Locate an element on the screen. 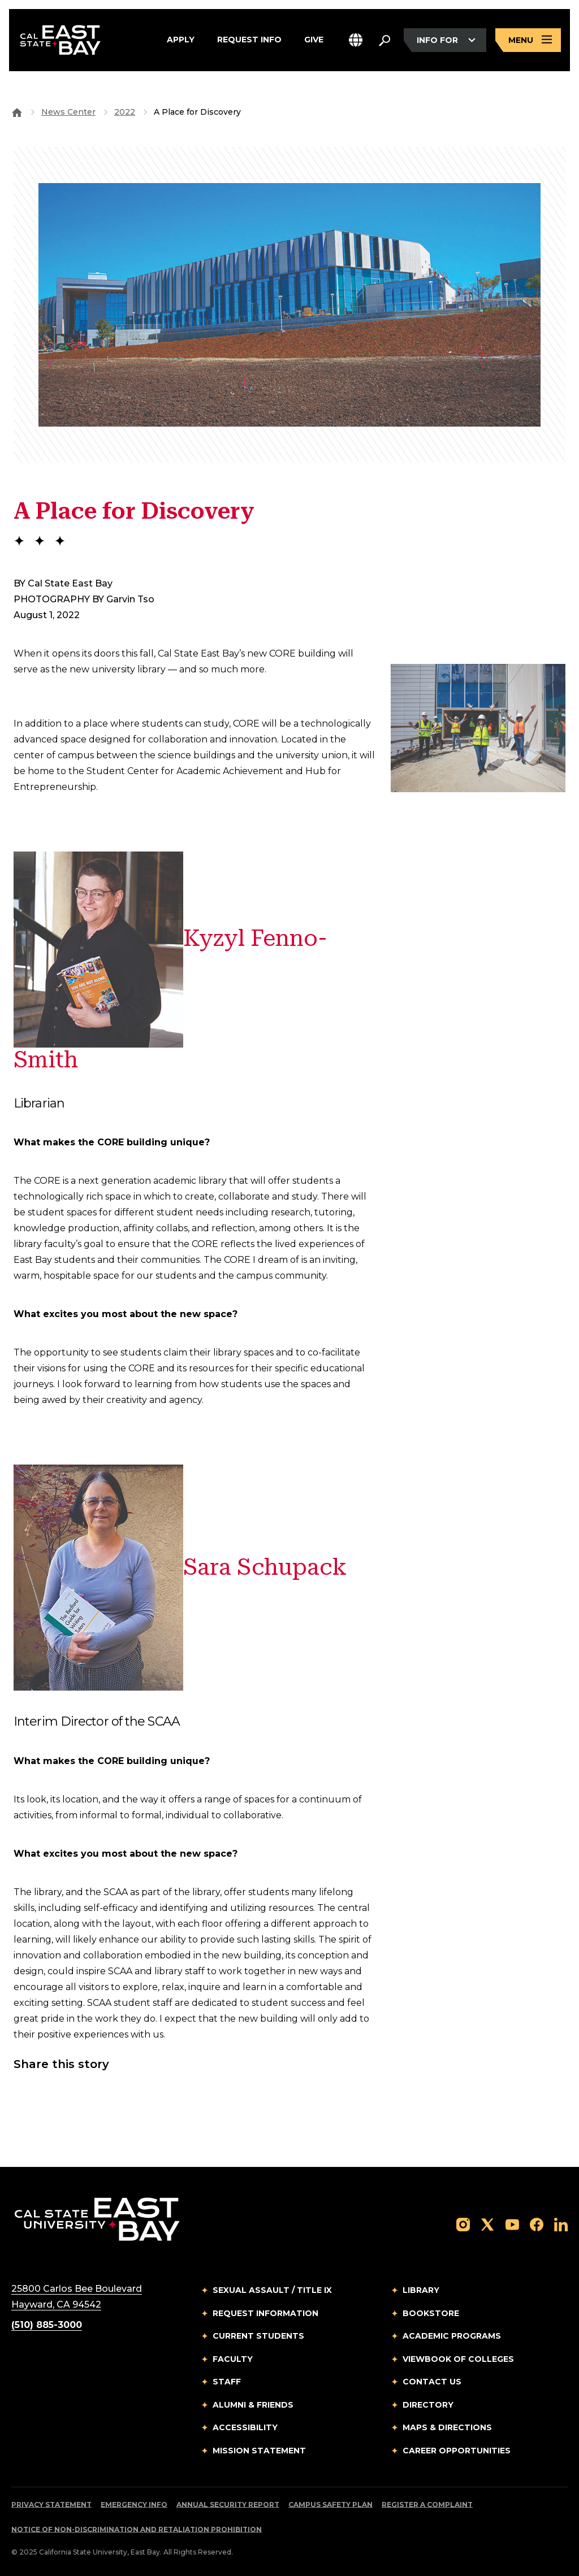  Career Opportunities is located at coordinates (457, 2450).